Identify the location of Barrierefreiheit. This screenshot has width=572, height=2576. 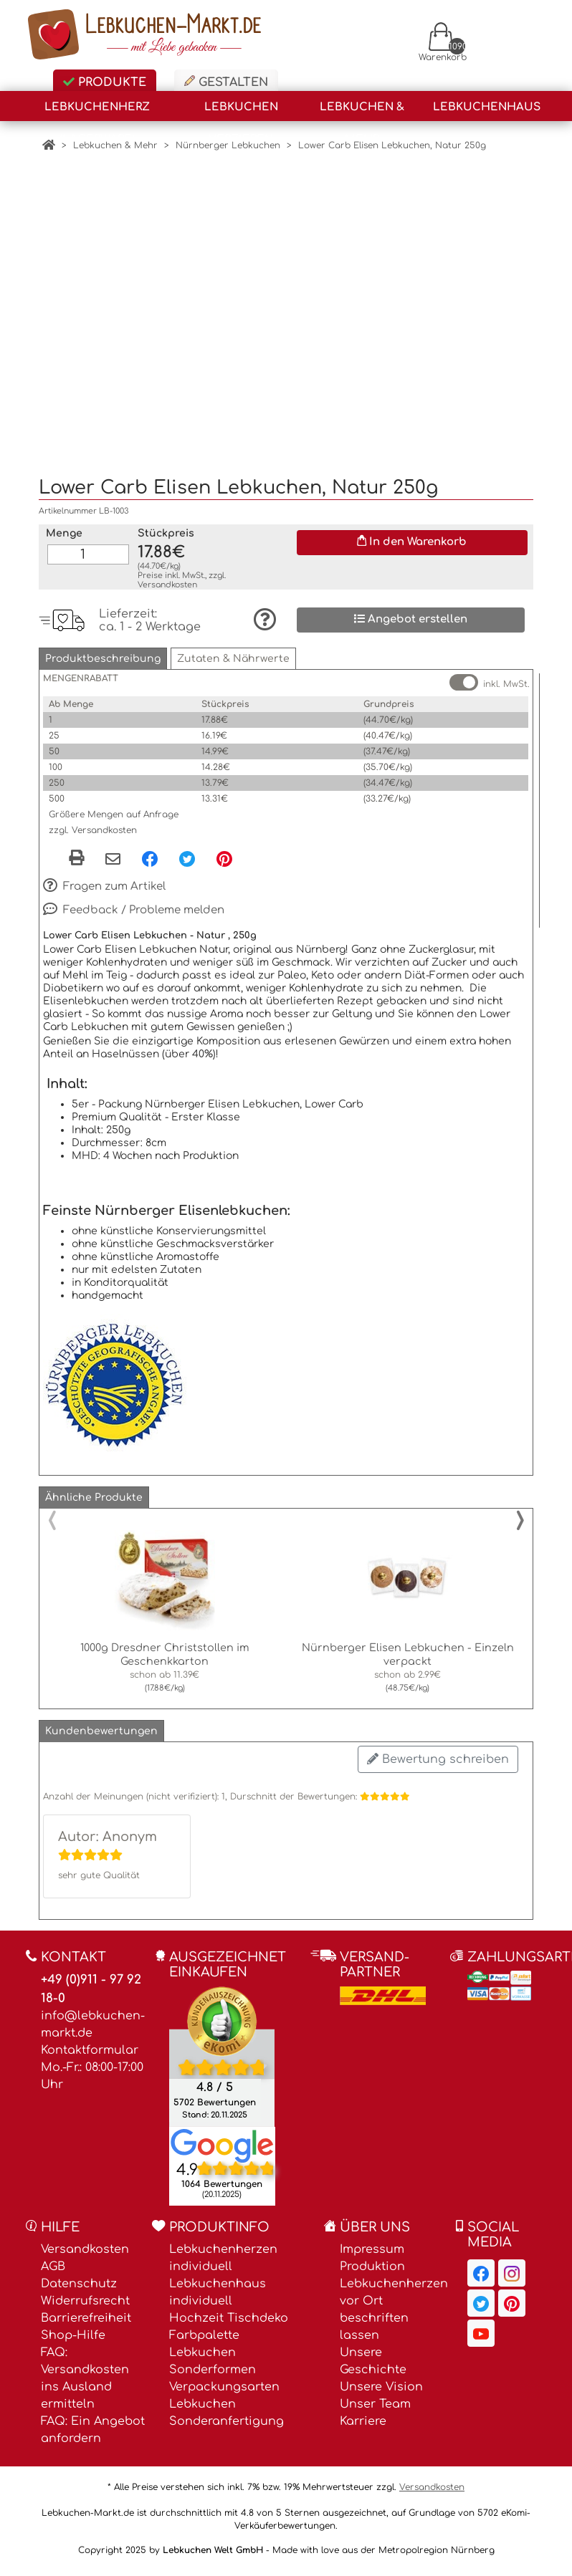
(86, 2310).